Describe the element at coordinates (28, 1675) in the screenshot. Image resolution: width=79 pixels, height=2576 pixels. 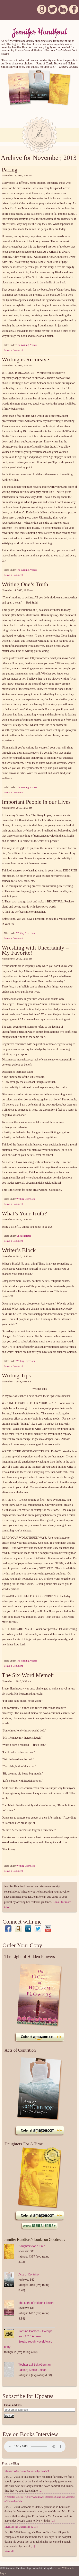
I see `The Six-Word Memoir` at that location.